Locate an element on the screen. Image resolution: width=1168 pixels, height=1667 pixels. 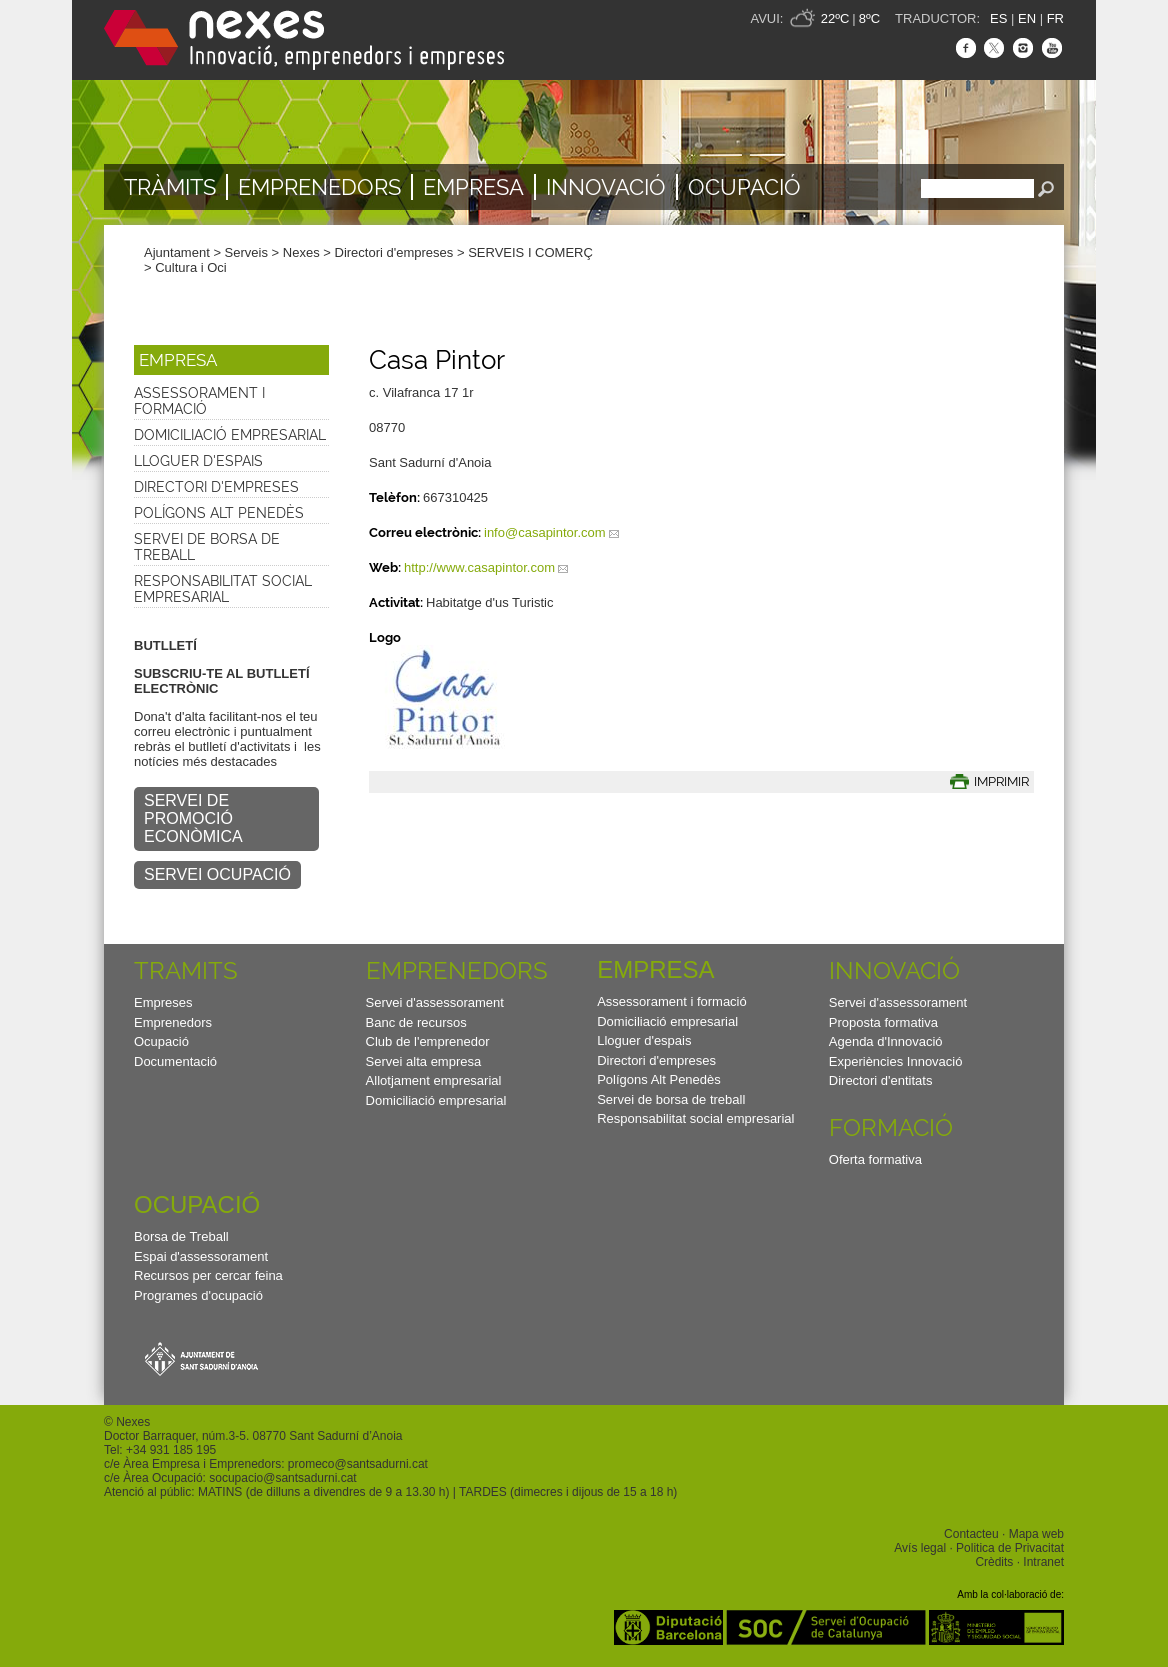
Crèdits is located at coordinates (994, 1562).